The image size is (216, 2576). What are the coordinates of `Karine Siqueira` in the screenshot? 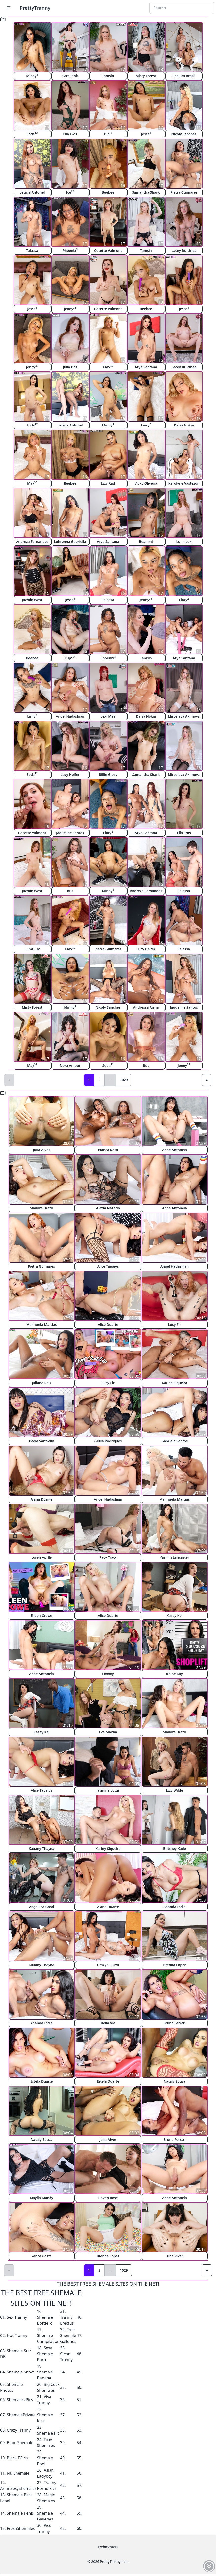 It's located at (174, 1382).